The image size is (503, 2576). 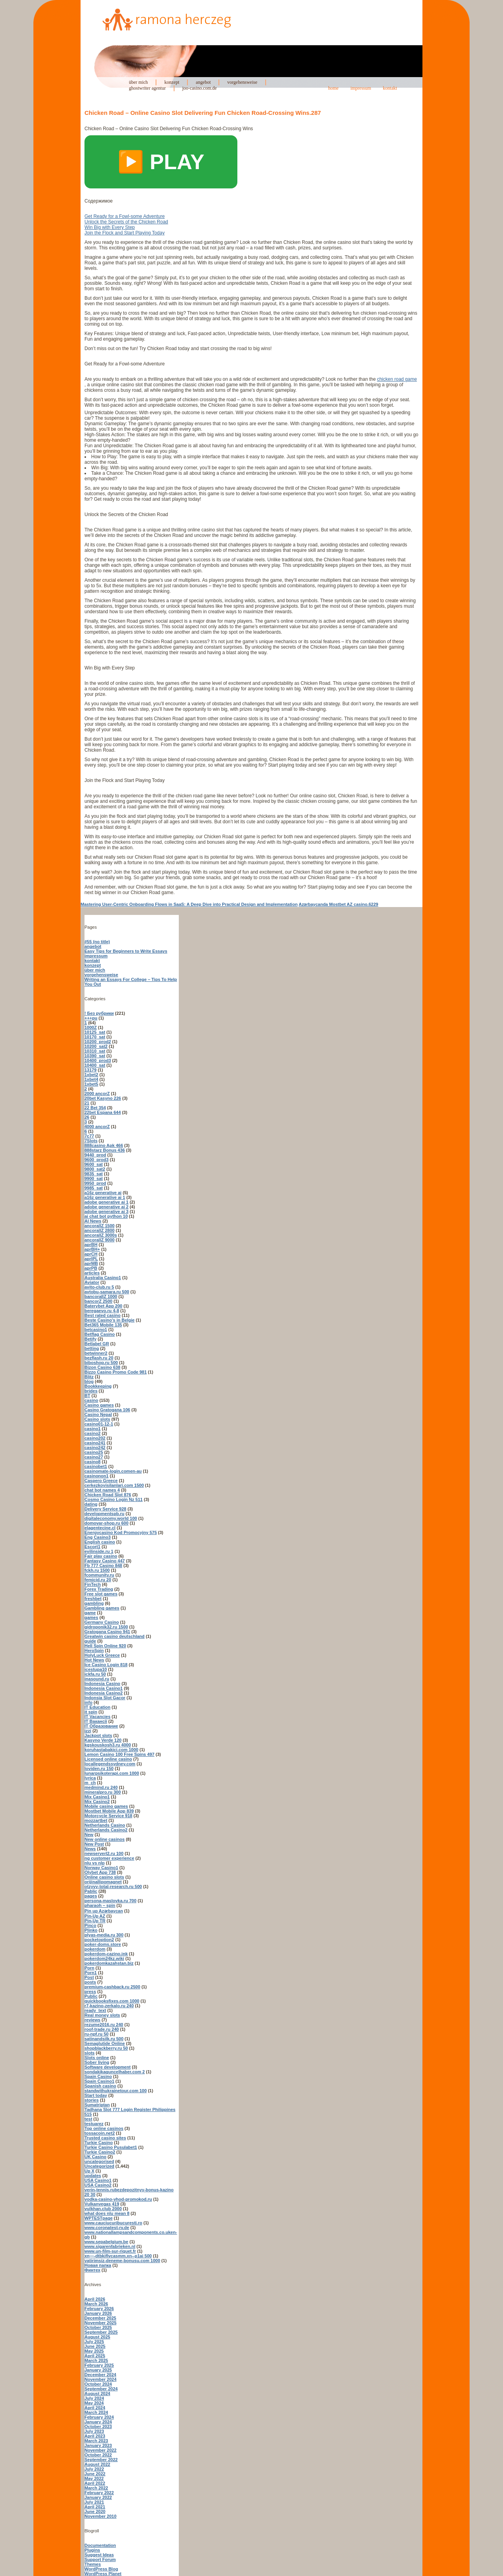 What do you see at coordinates (94, 2398) in the screenshot?
I see `July 2024` at bounding box center [94, 2398].